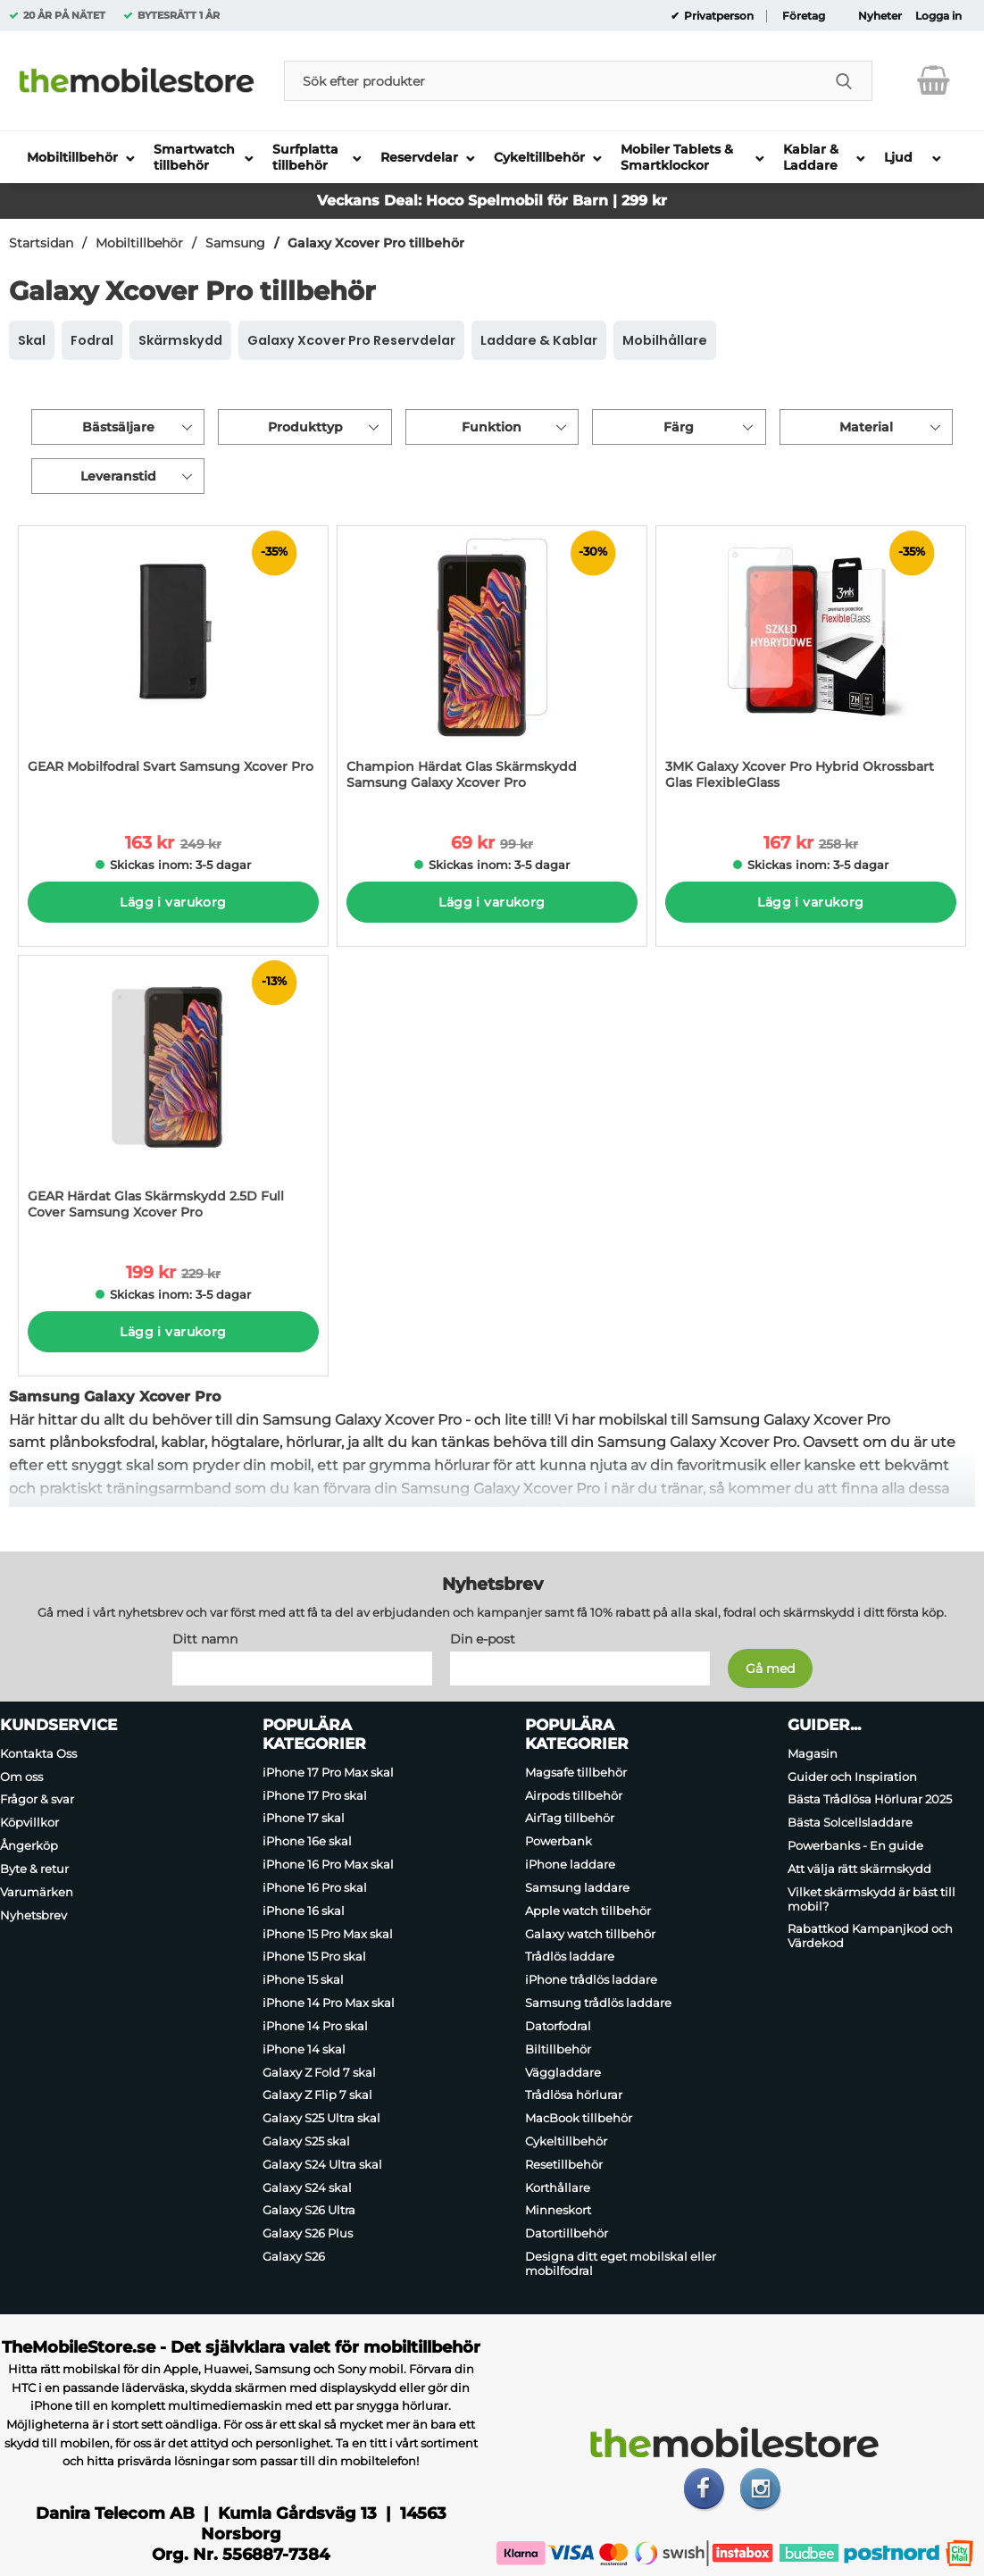 The height and width of the screenshot is (2576, 984). What do you see at coordinates (173, 666) in the screenshot?
I see `[GEAR Mobilfodral Svart Samsung Xcover Pro; tidigare pris: 249 kr per Stycke, rea pris 163 kr per Stycke]` at bounding box center [173, 666].